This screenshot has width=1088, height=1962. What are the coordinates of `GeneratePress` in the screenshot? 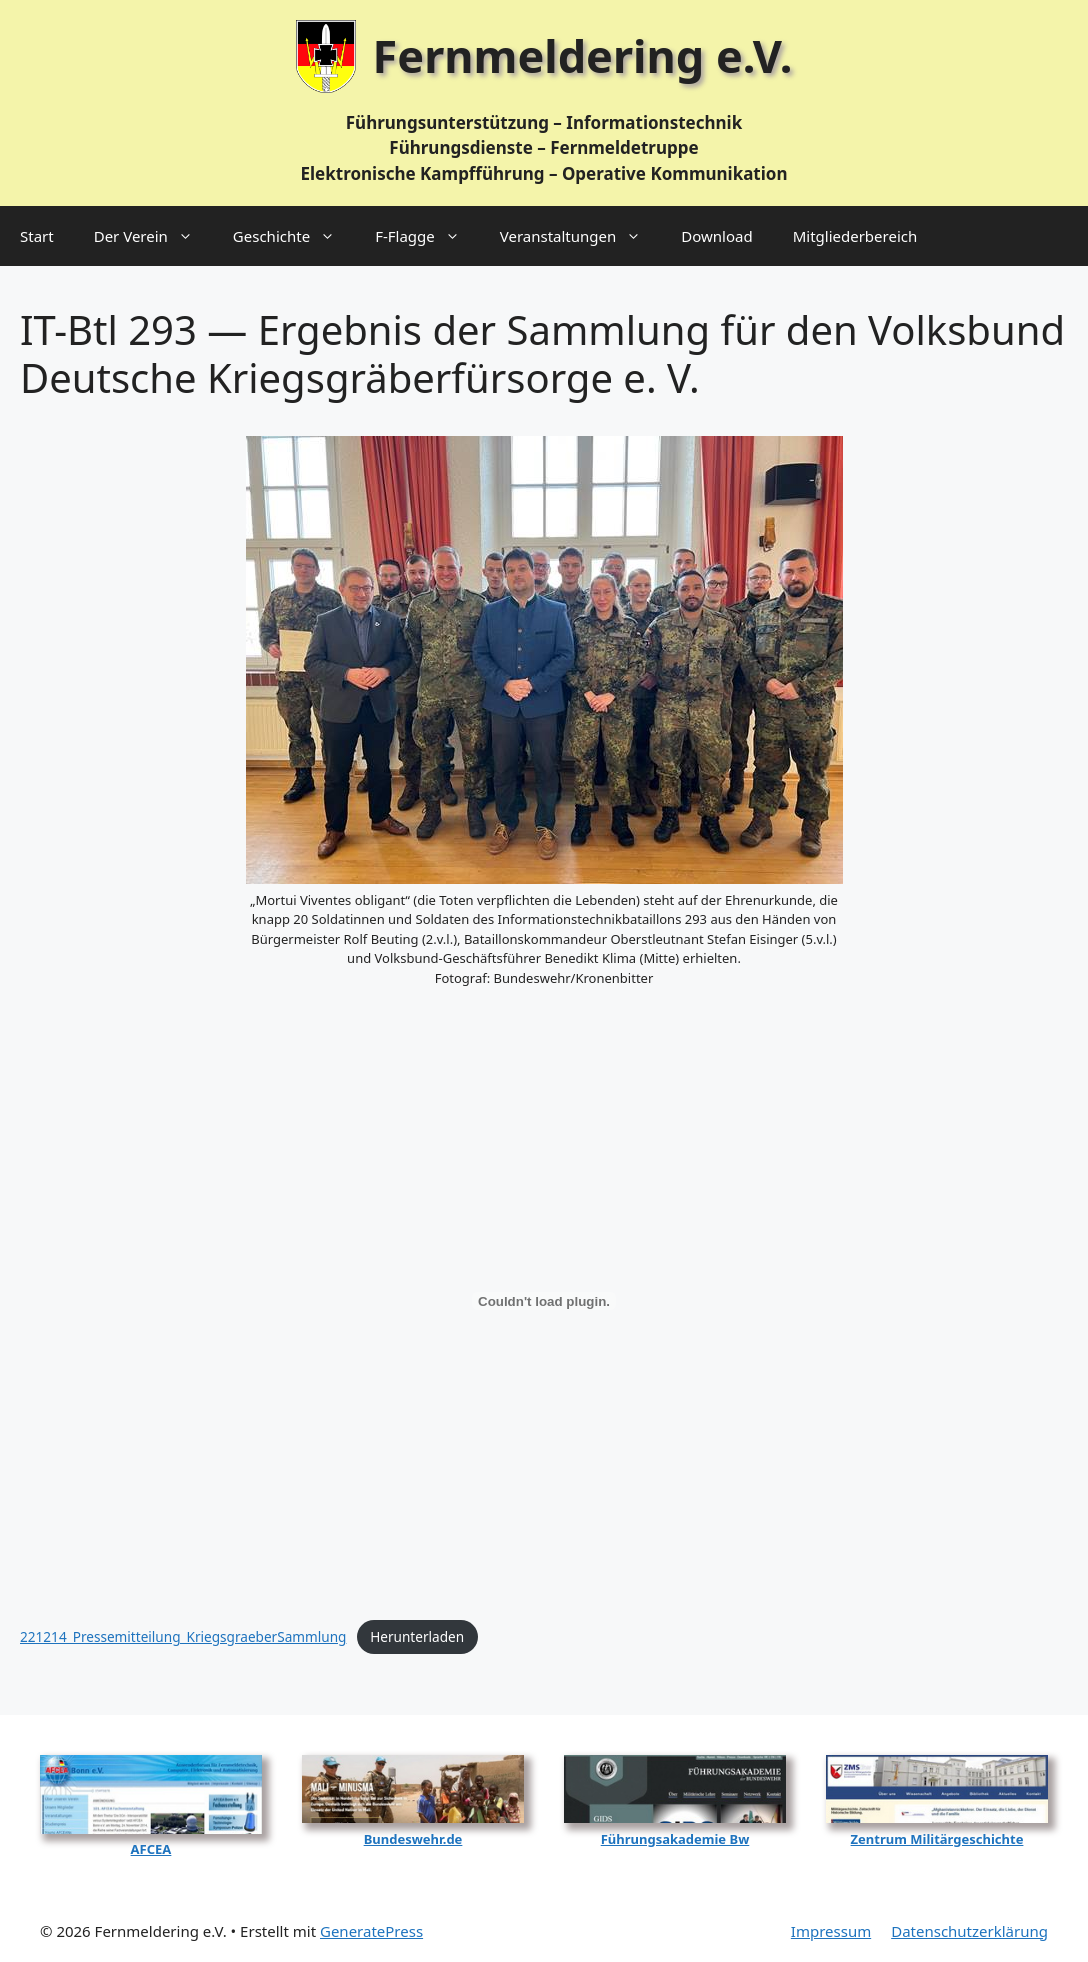 It's located at (371, 1931).